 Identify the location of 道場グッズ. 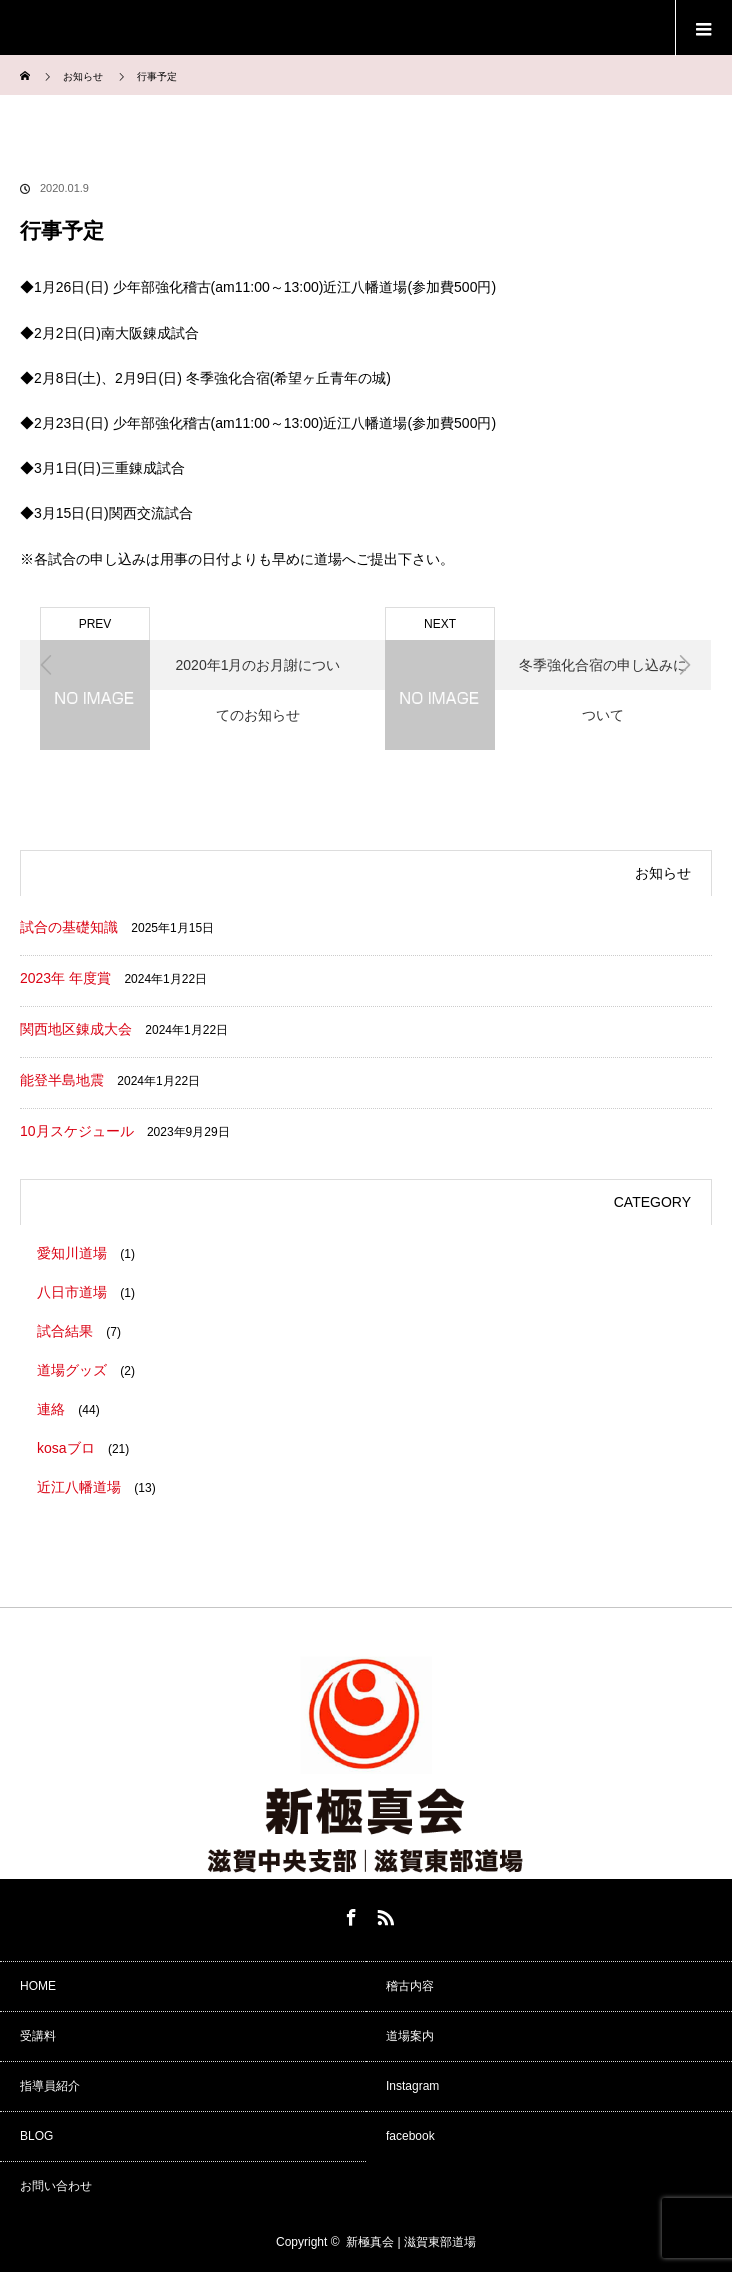
(72, 1370).